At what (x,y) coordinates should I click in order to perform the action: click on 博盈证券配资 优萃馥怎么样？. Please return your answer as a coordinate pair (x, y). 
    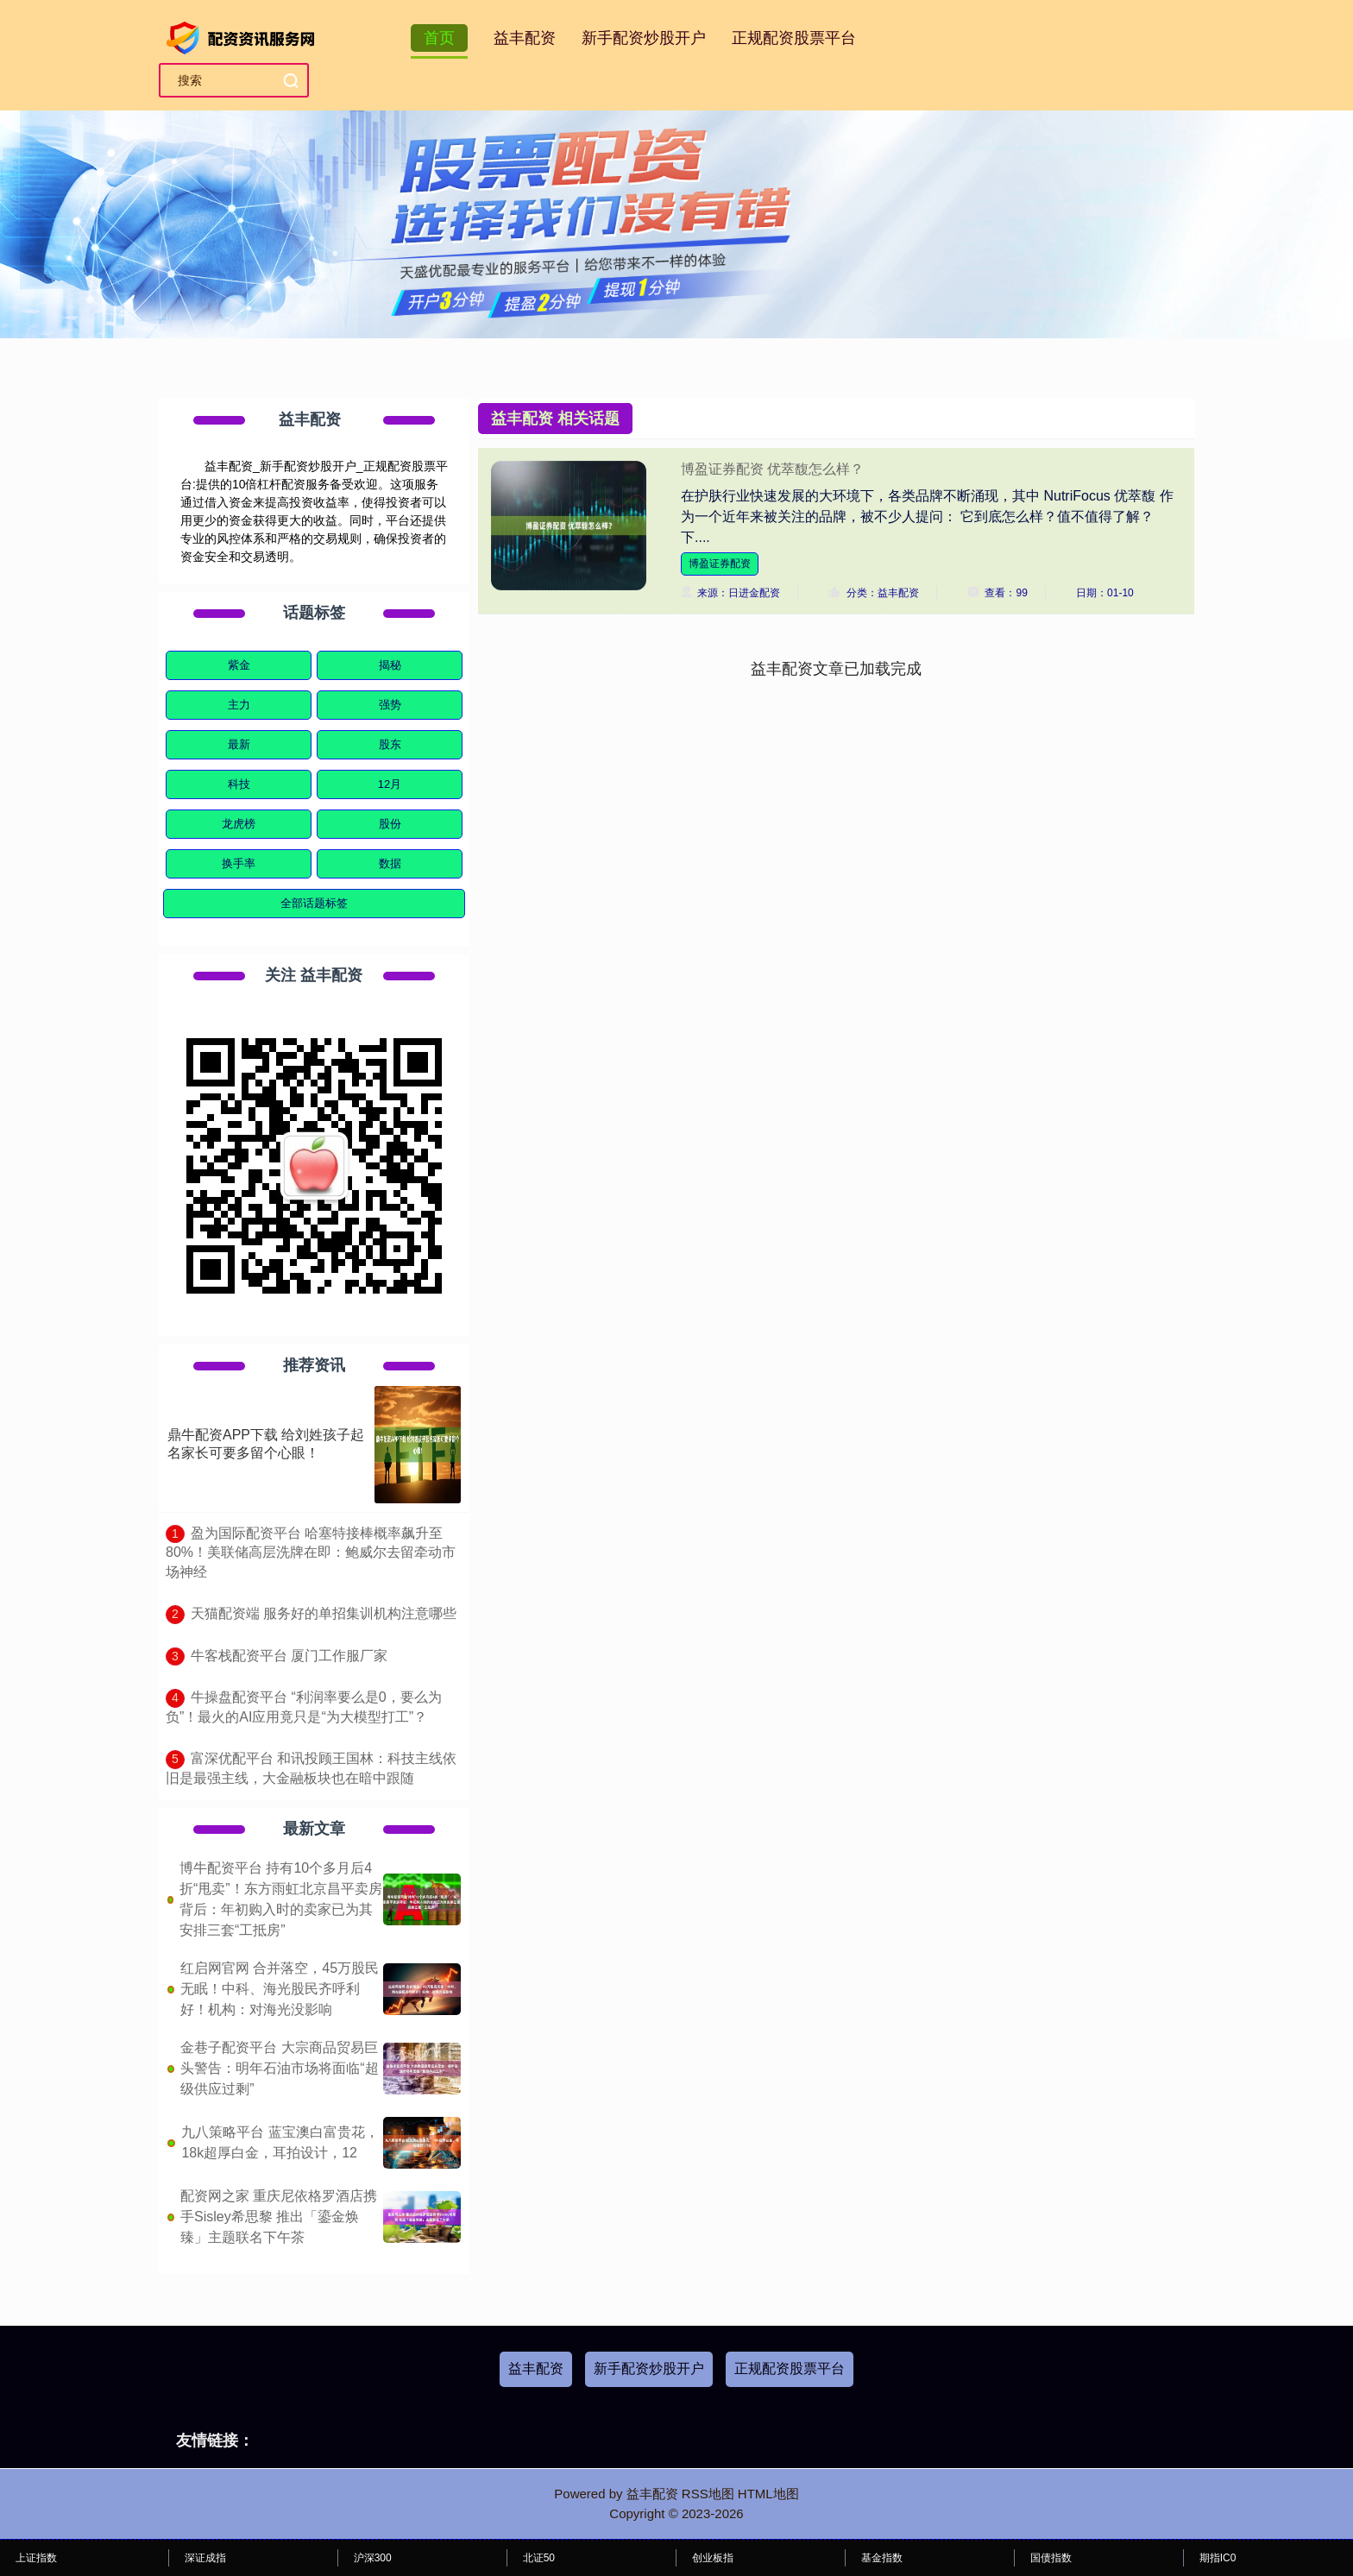
    Looking at the image, I should click on (772, 469).